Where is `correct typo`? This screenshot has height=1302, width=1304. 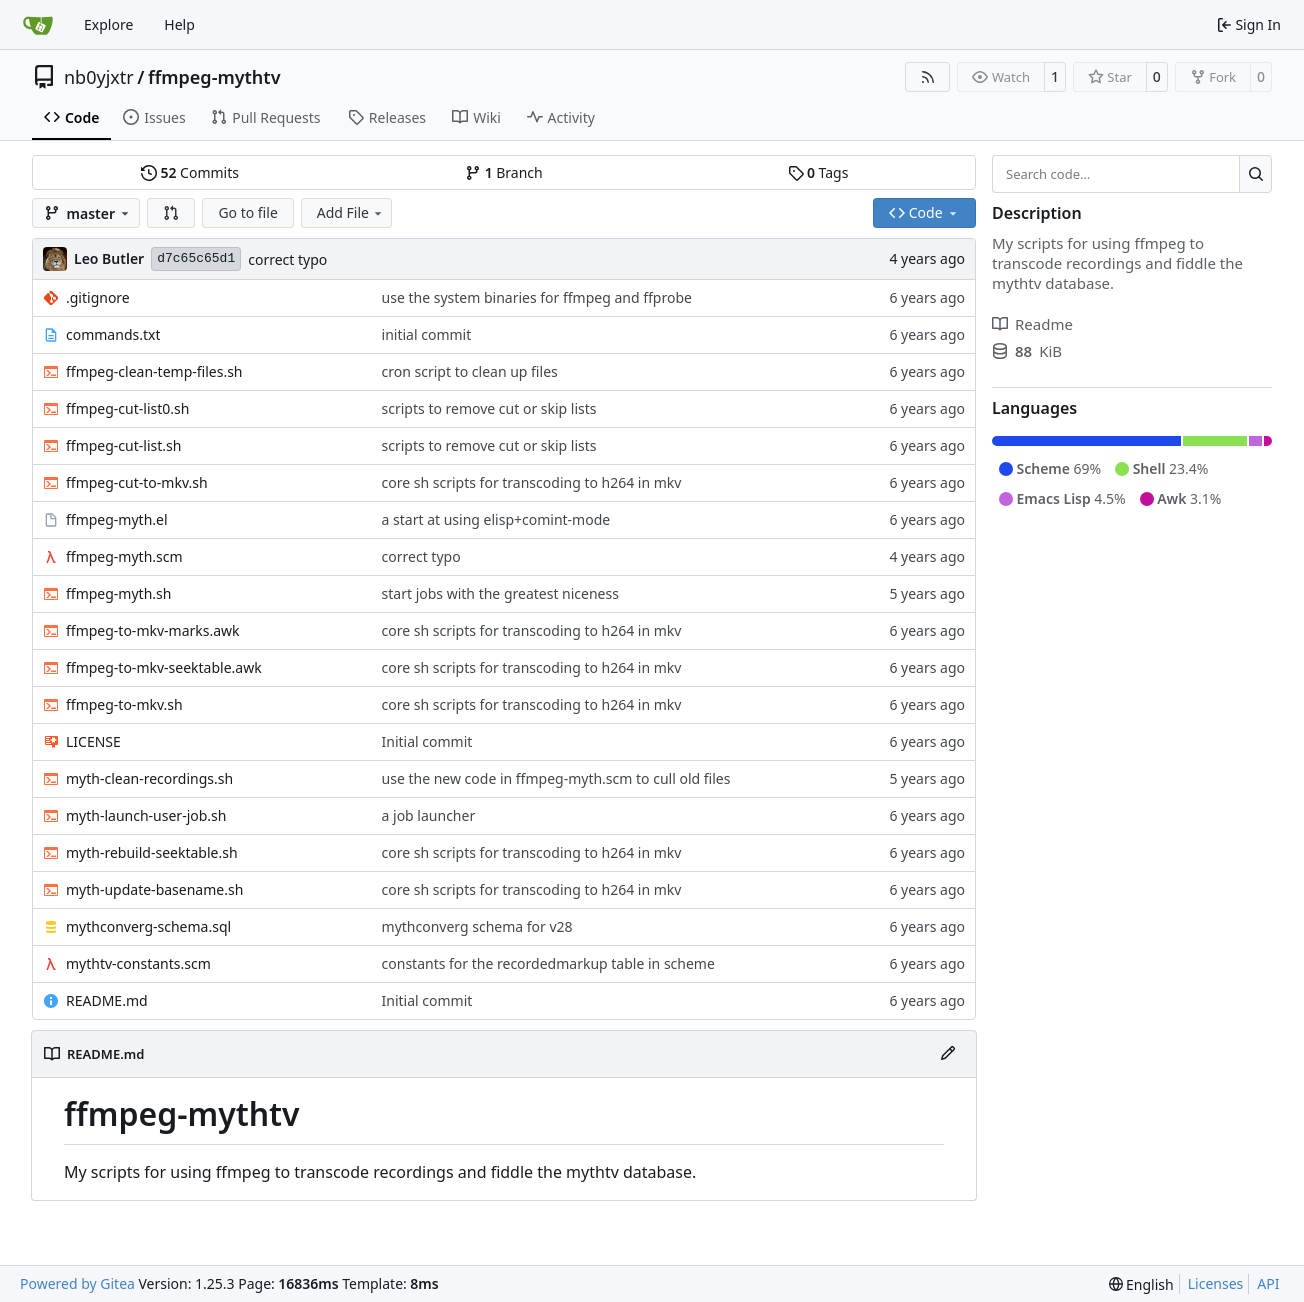 correct typo is located at coordinates (287, 259).